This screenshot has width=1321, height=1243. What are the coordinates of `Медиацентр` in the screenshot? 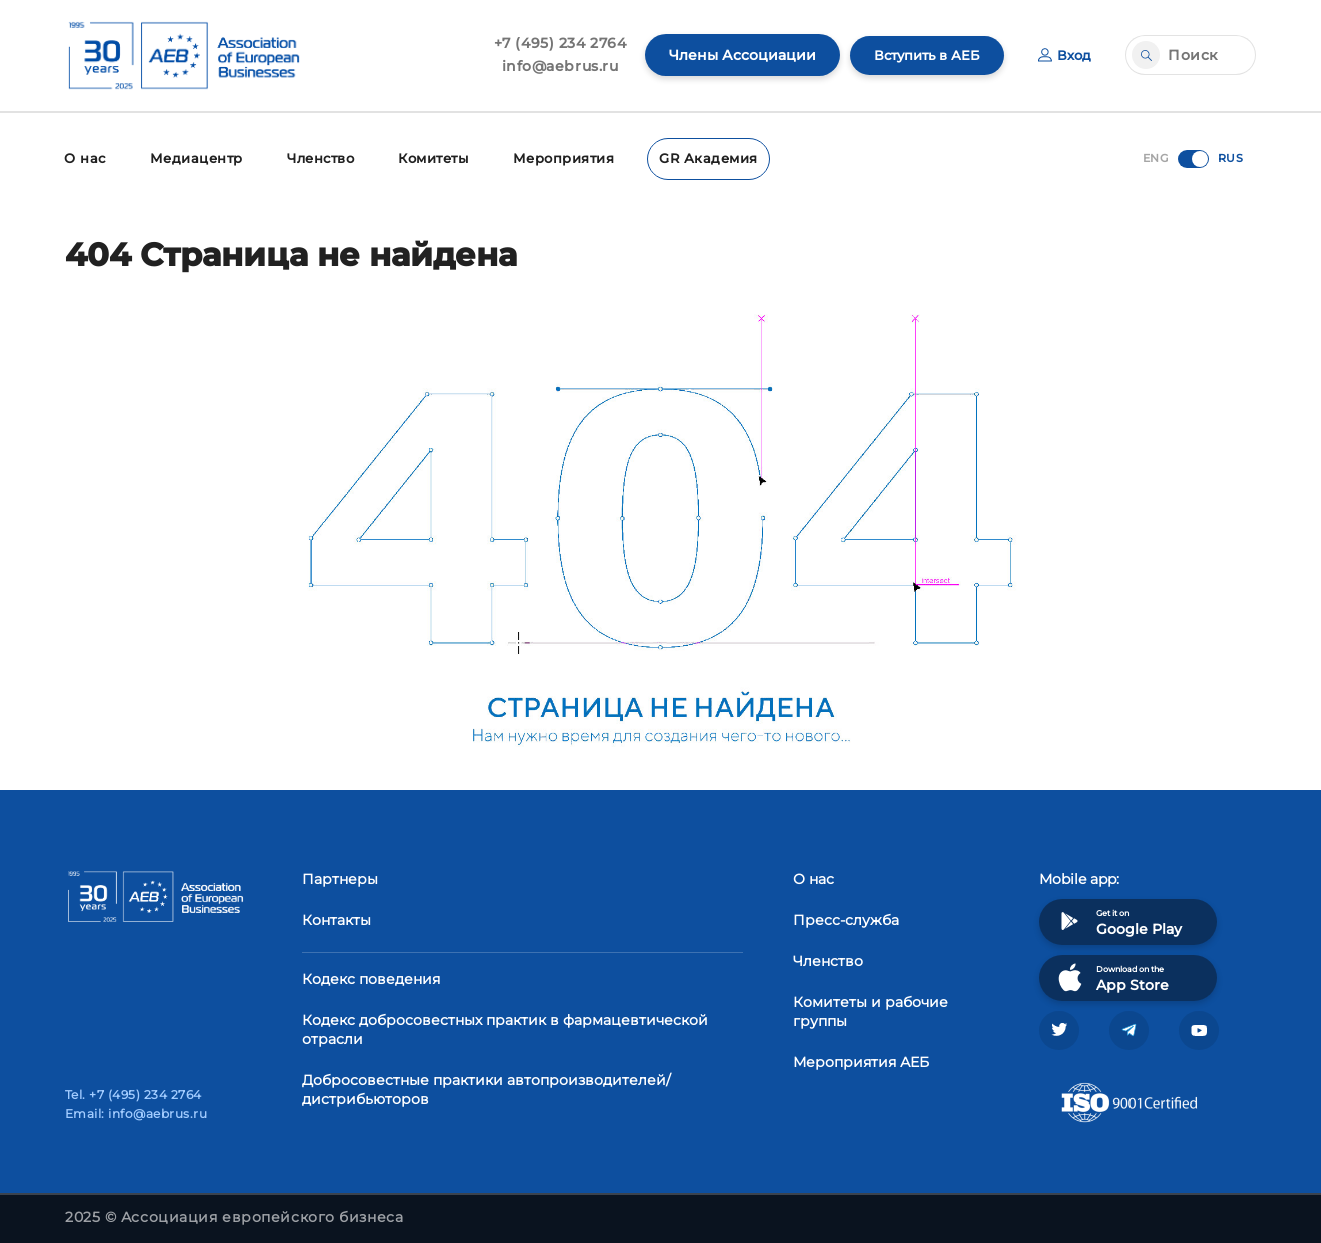 It's located at (191, 157).